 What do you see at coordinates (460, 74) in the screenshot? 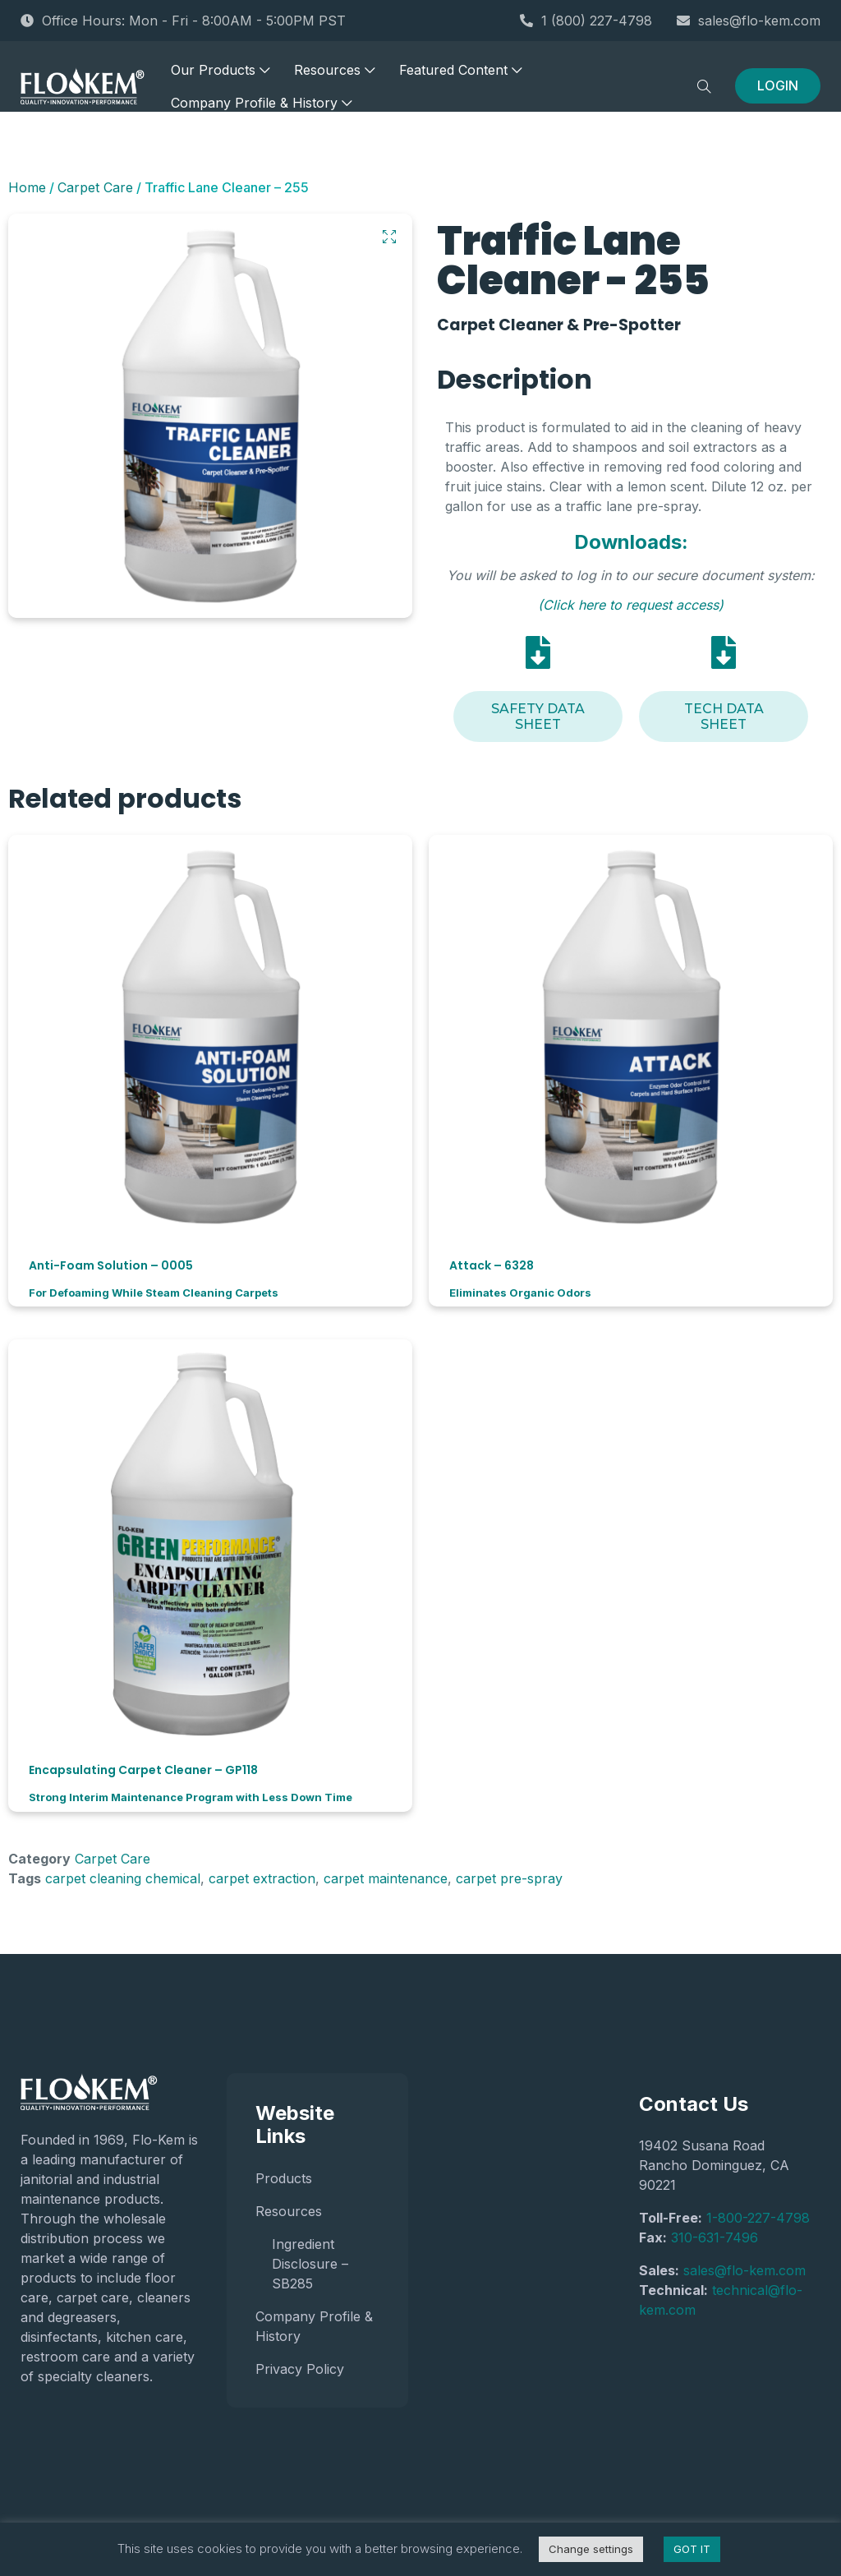
I see `Featured Content` at bounding box center [460, 74].